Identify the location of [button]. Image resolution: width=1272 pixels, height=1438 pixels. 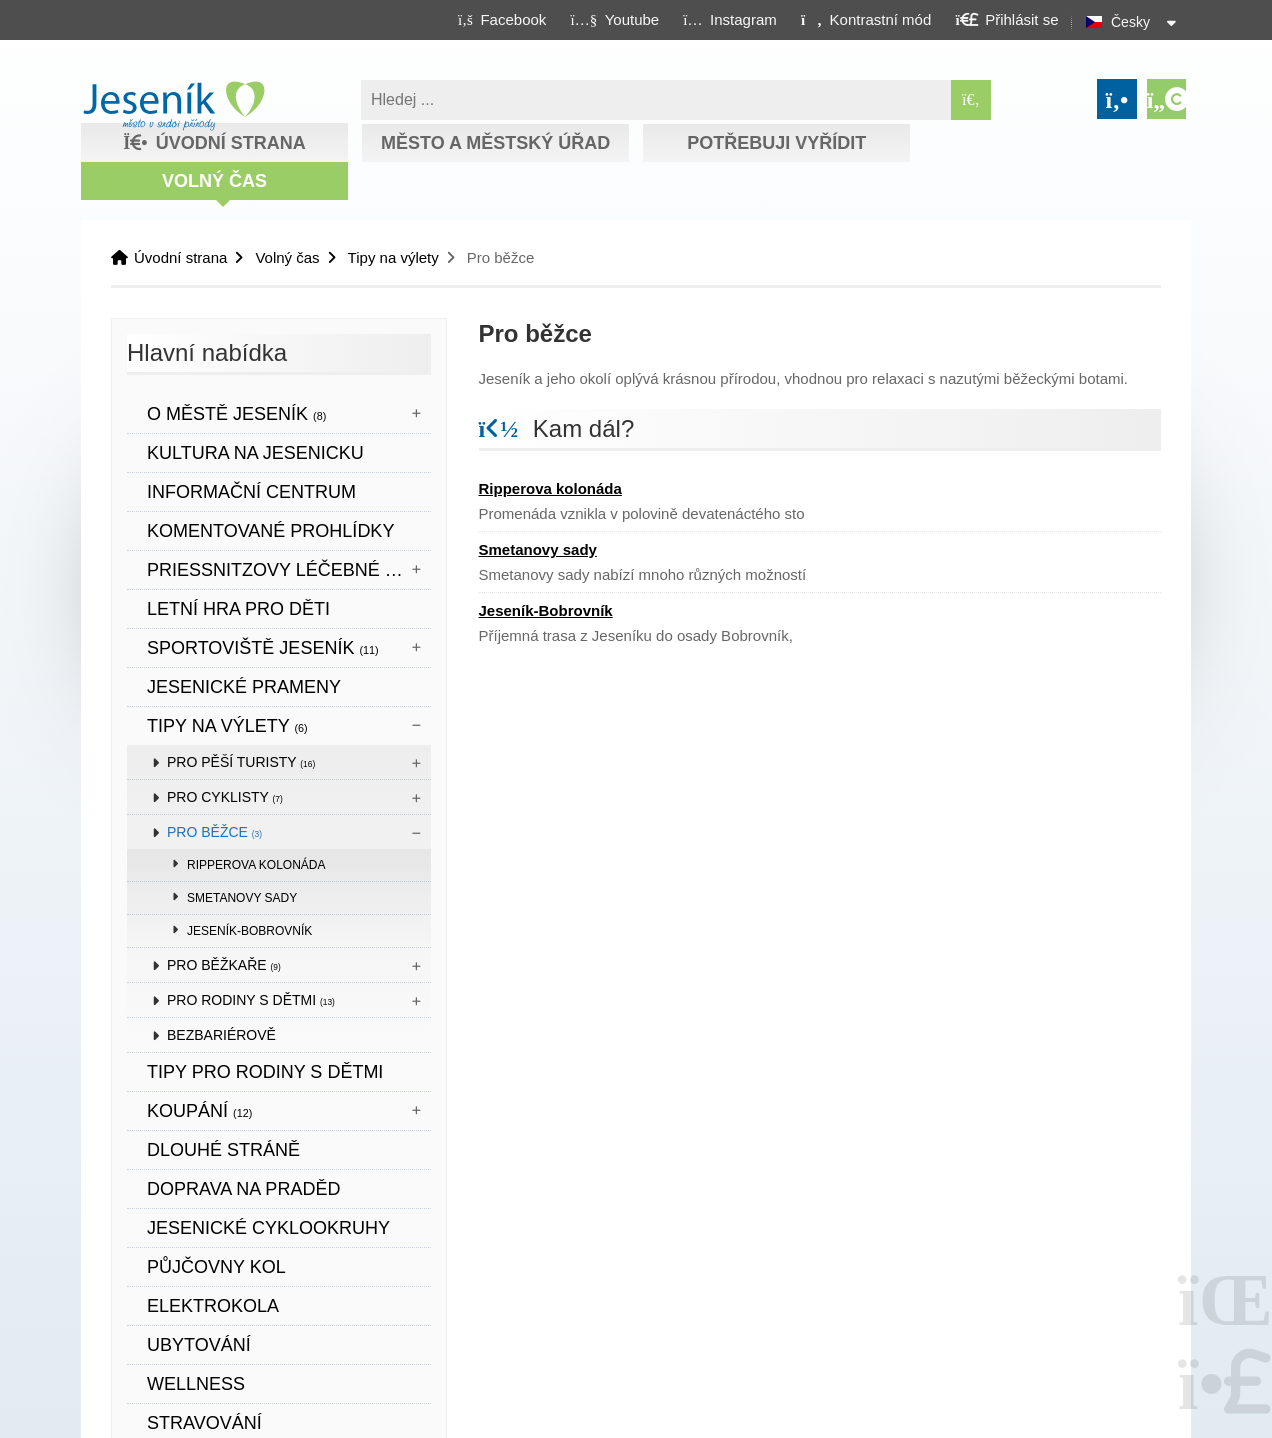
(865, 19).